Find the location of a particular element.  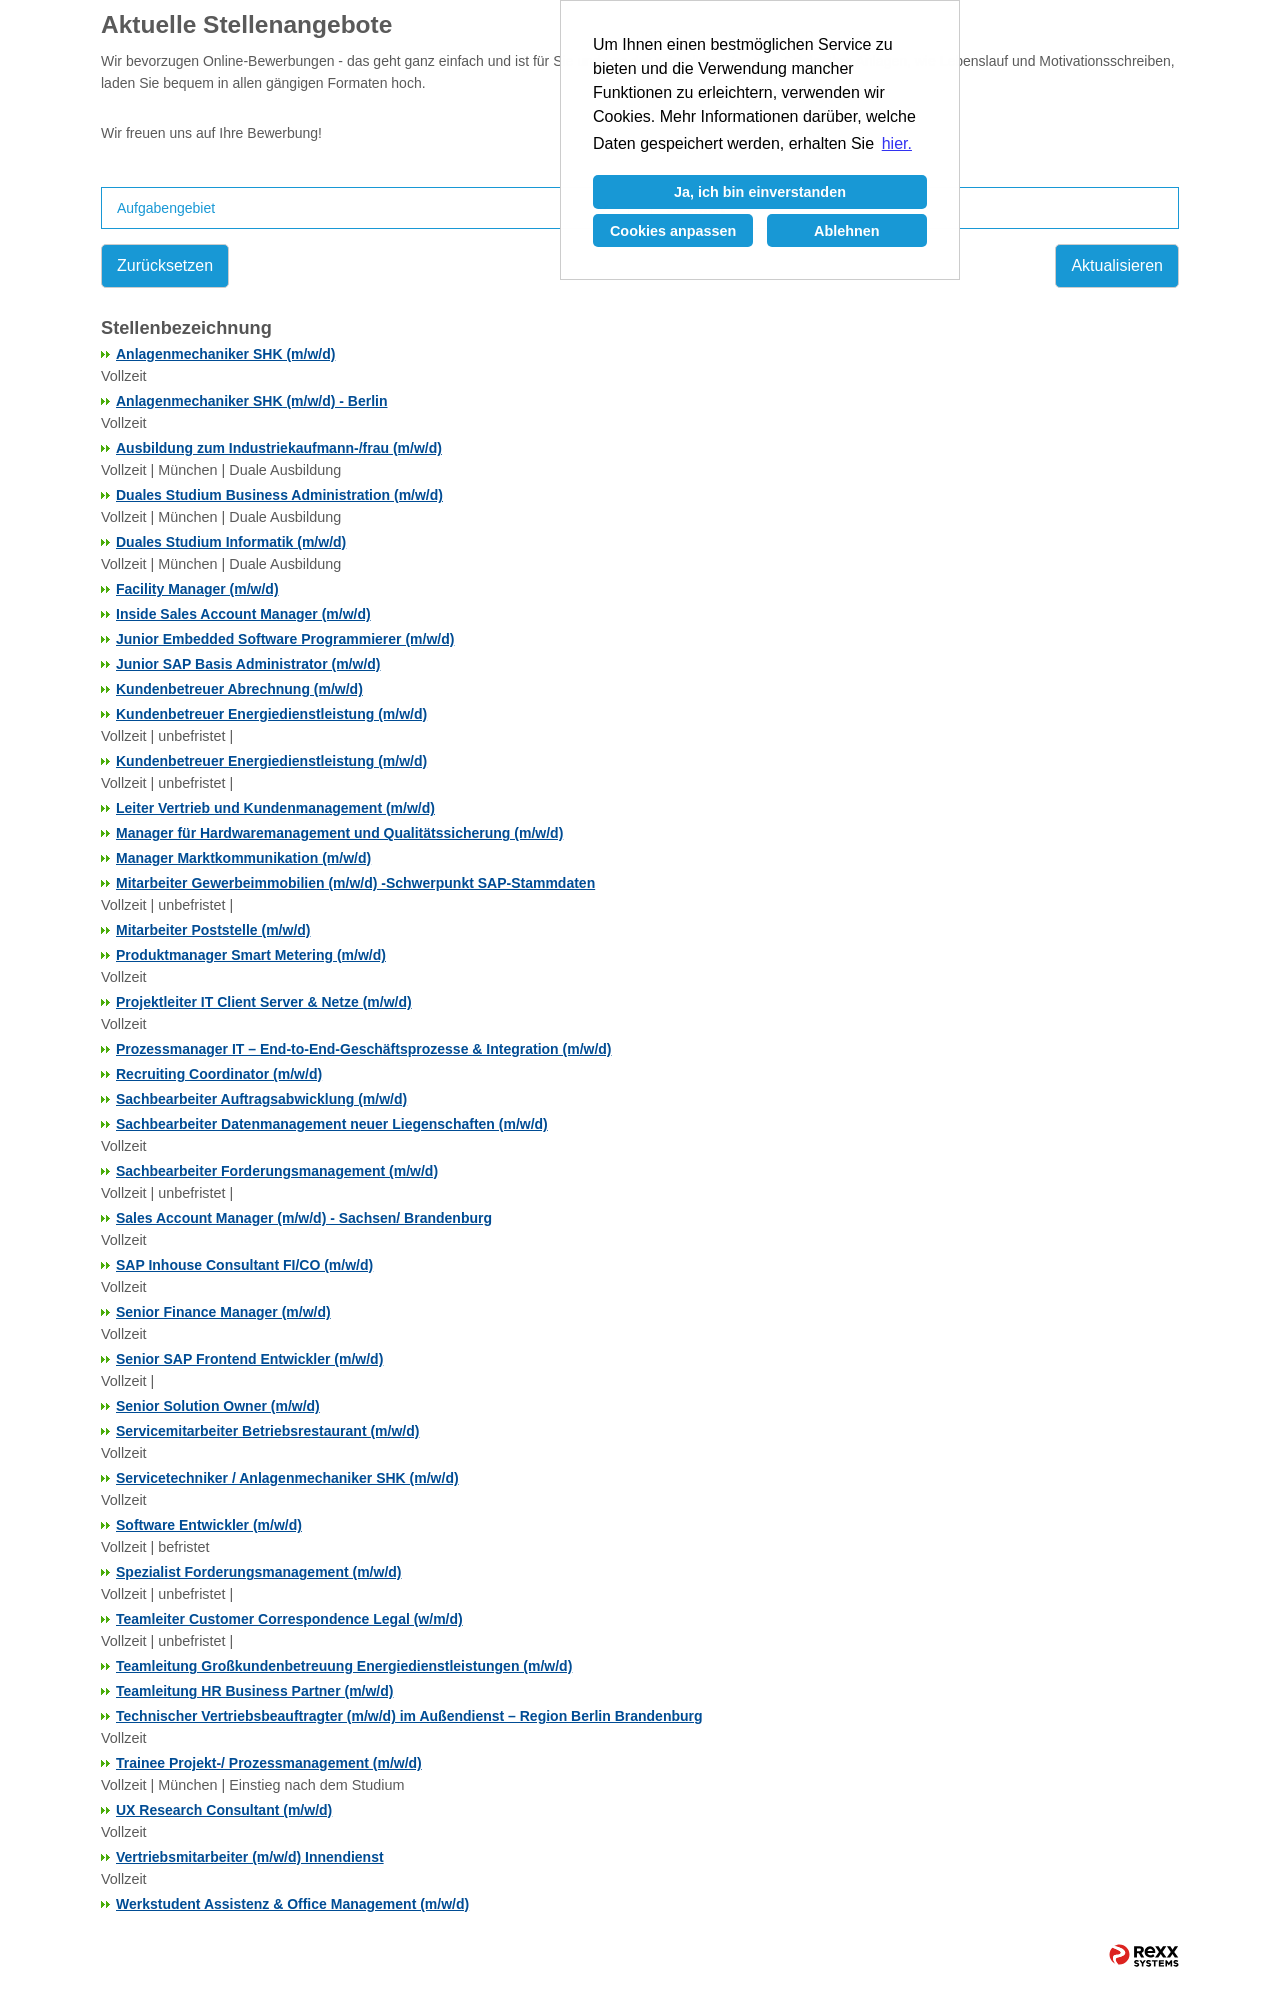

Servicemitarbeiter Betriebsrestaurant (m/w/d) is located at coordinates (267, 1431).